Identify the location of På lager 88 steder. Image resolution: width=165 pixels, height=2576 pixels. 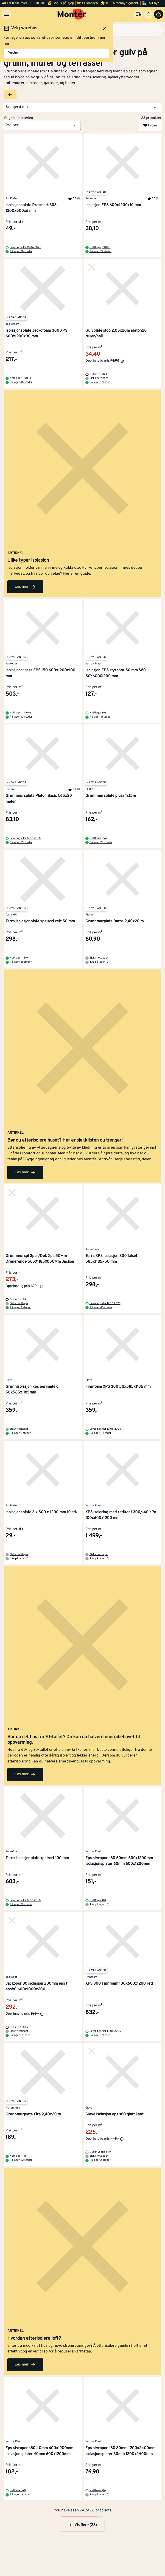
(21, 251).